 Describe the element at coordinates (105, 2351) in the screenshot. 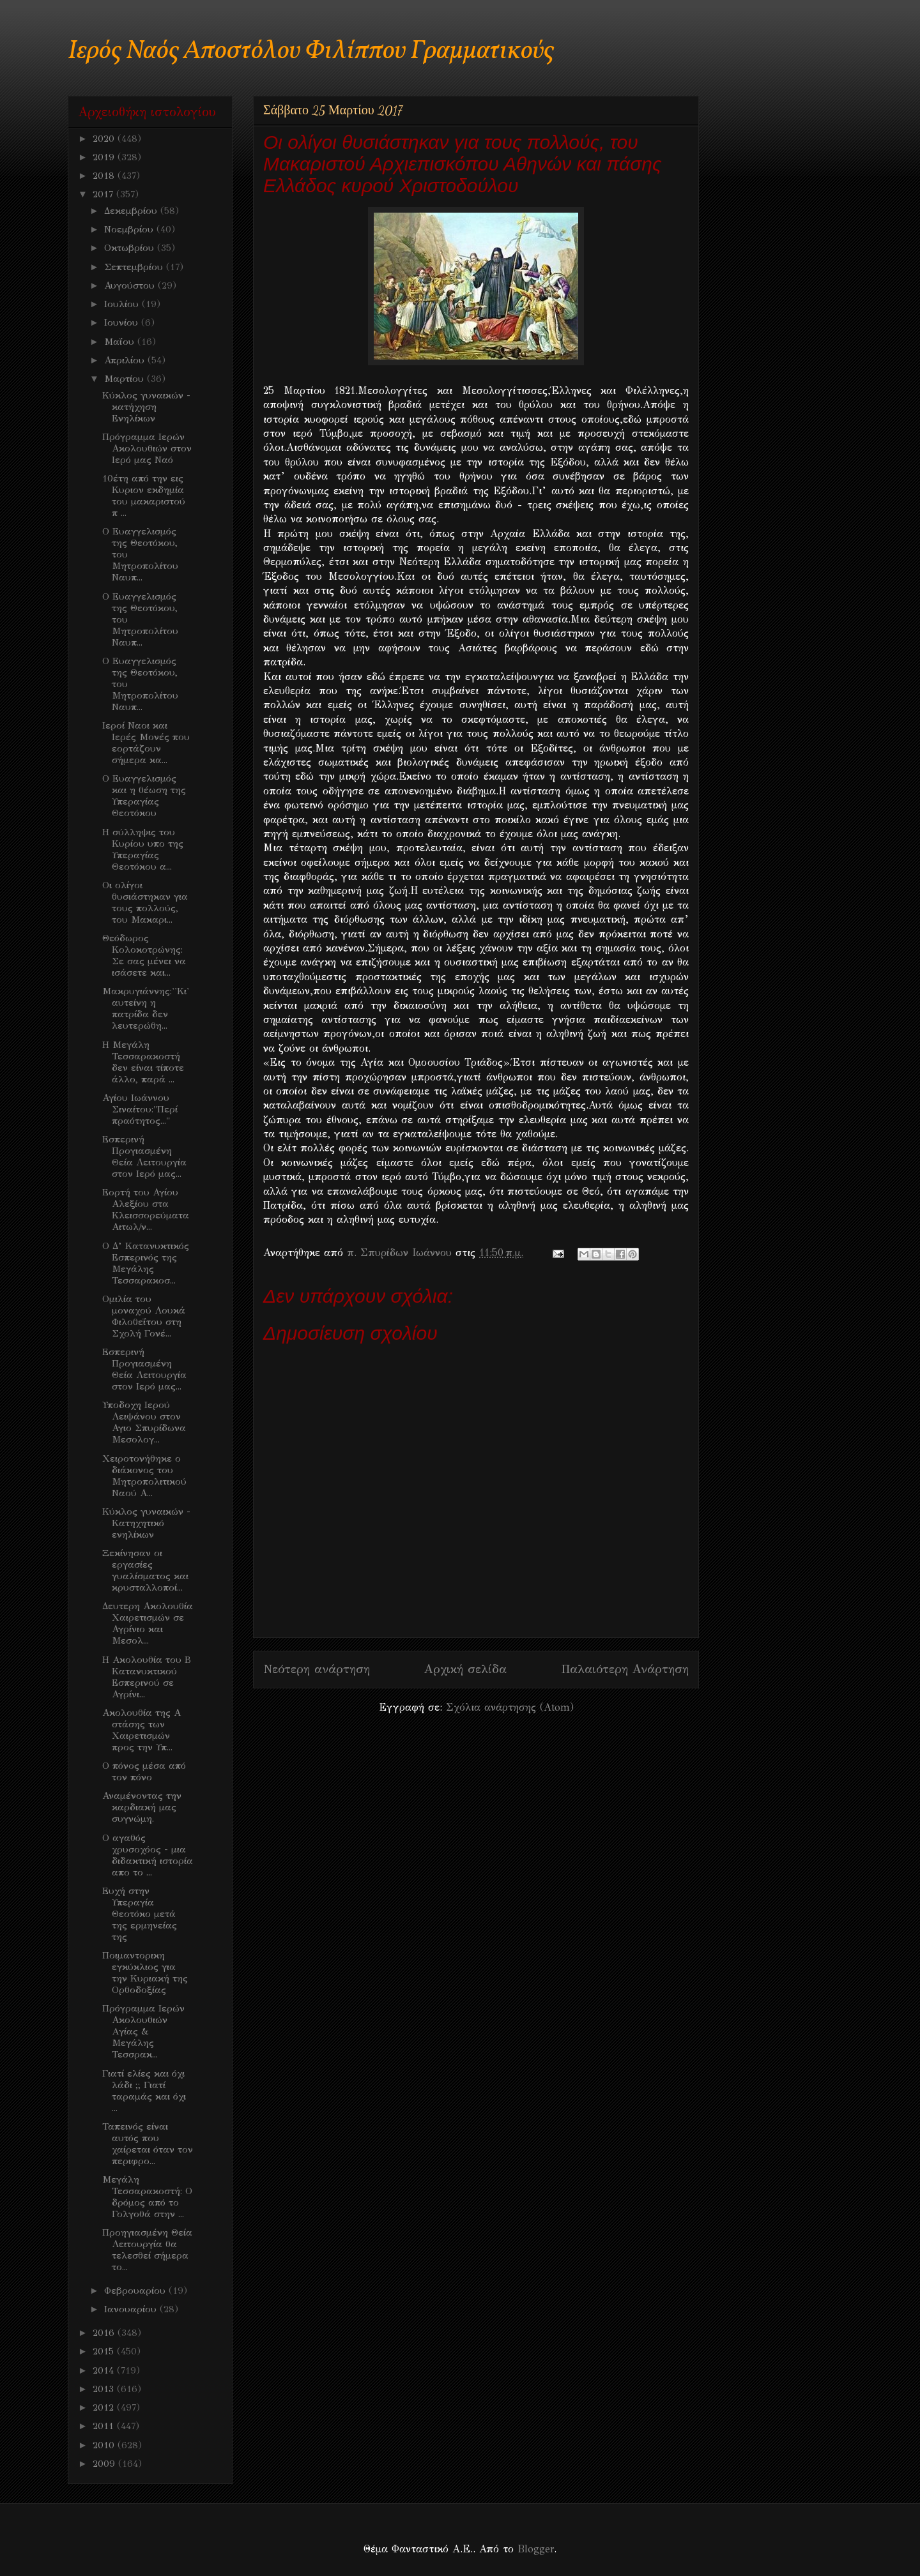

I see `2015` at that location.